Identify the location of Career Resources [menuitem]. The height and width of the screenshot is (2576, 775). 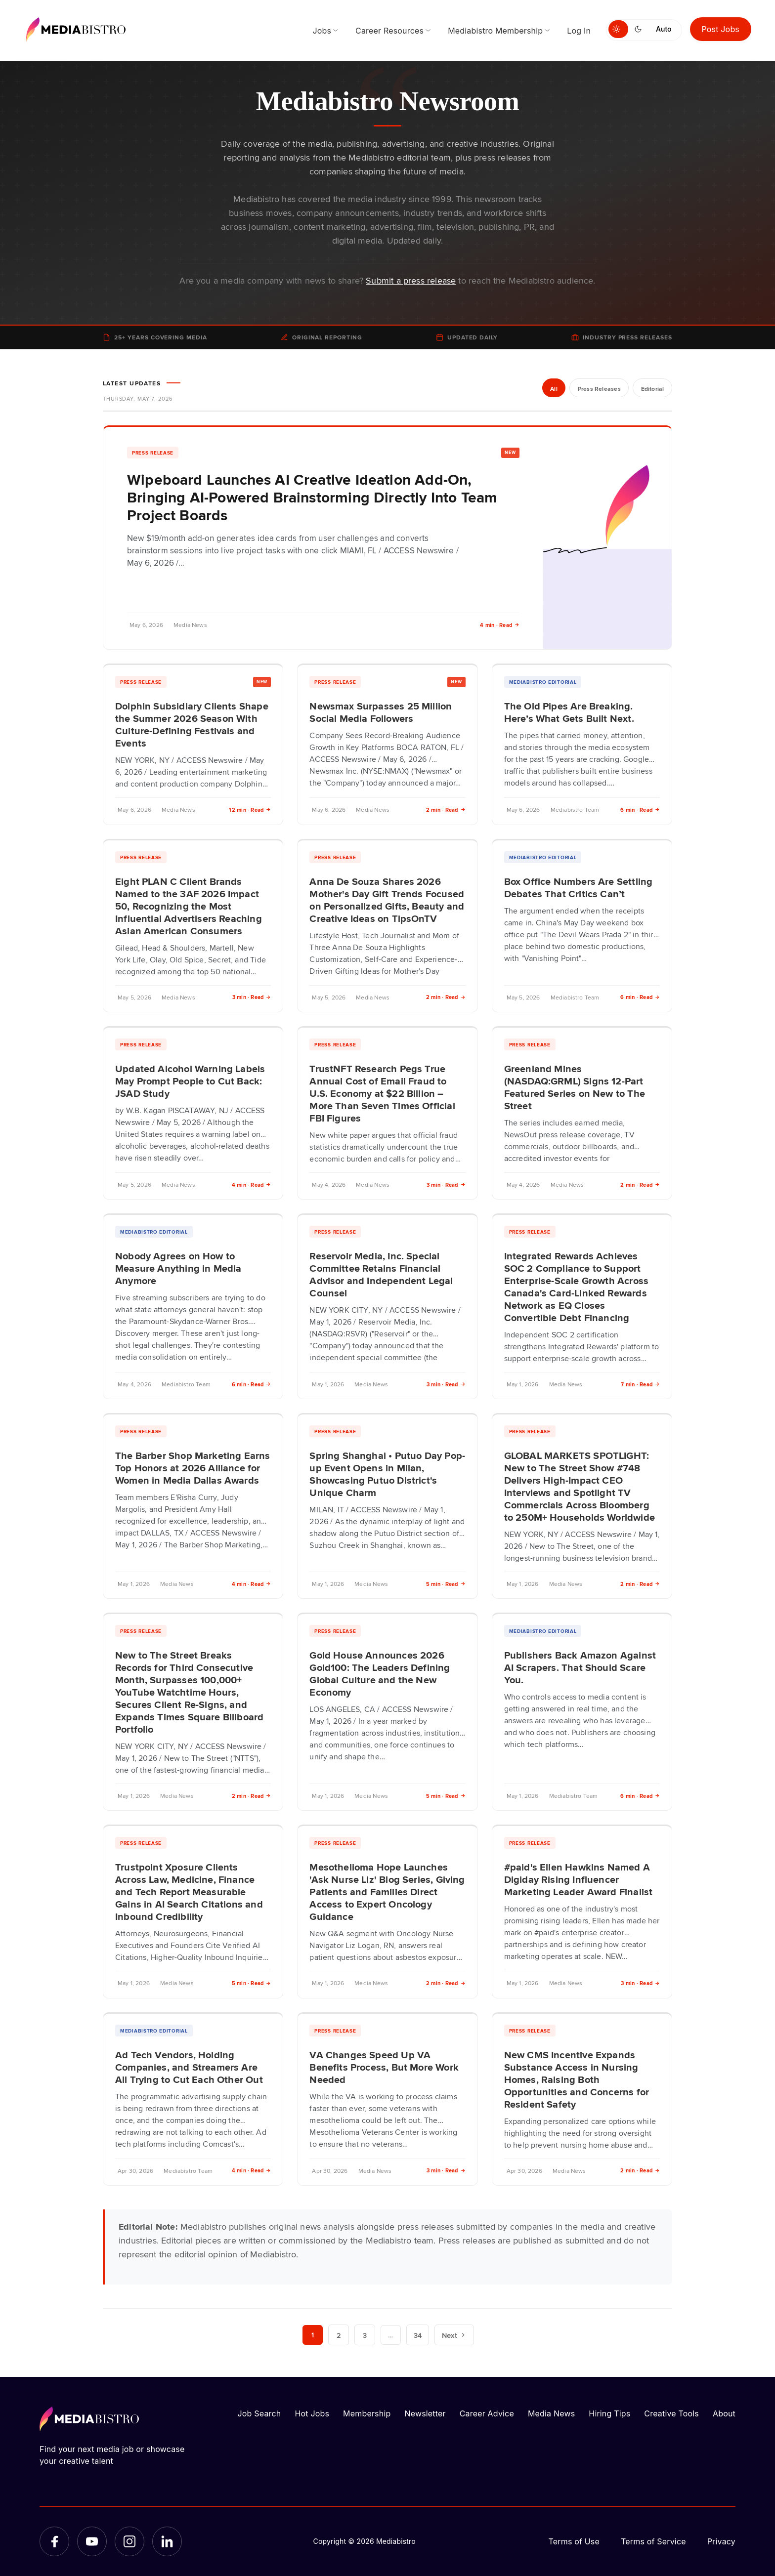
(389, 31).